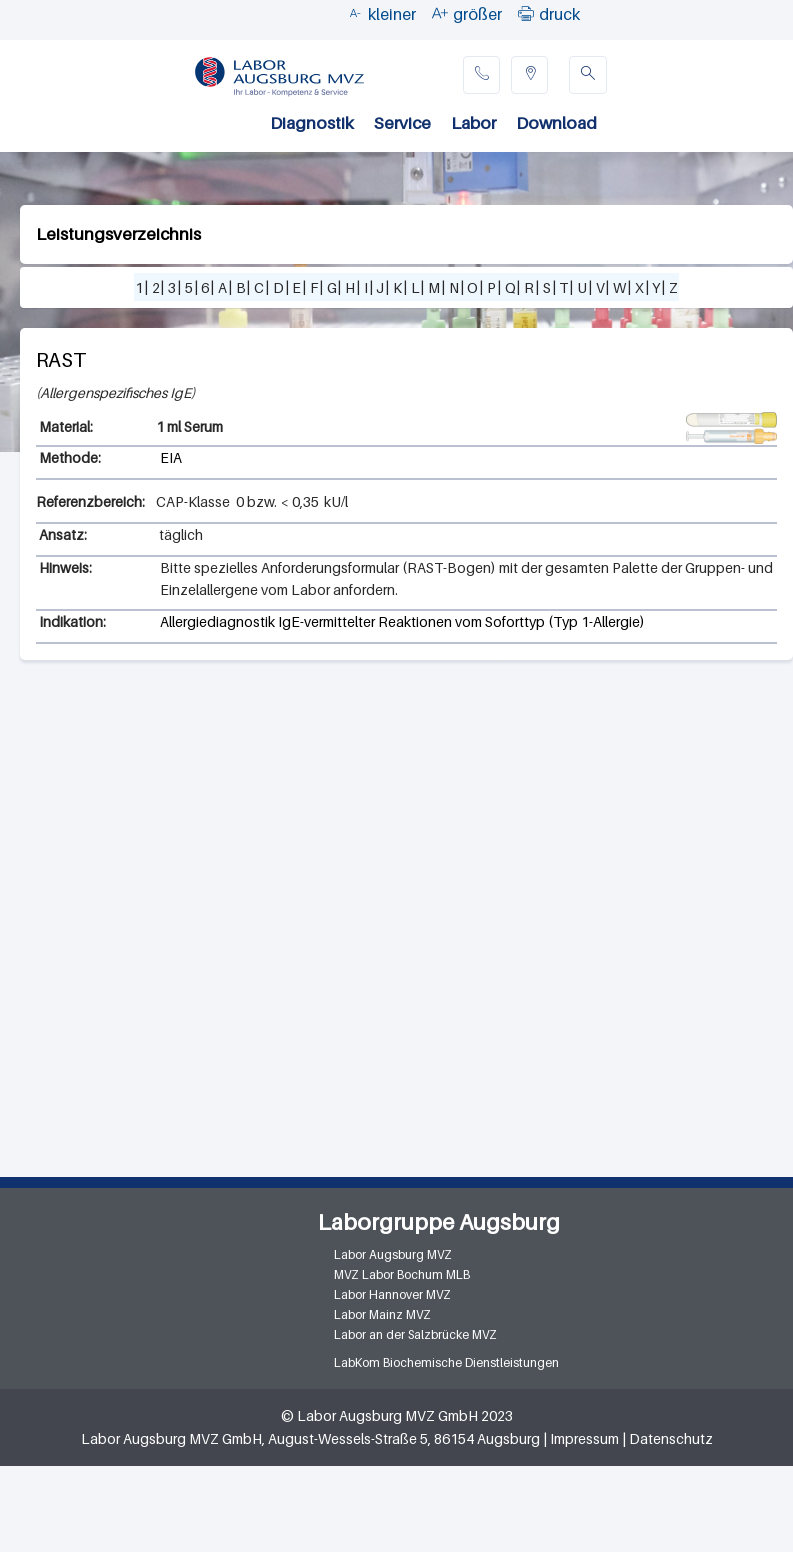  I want to click on Impressum, so click(584, 1438).